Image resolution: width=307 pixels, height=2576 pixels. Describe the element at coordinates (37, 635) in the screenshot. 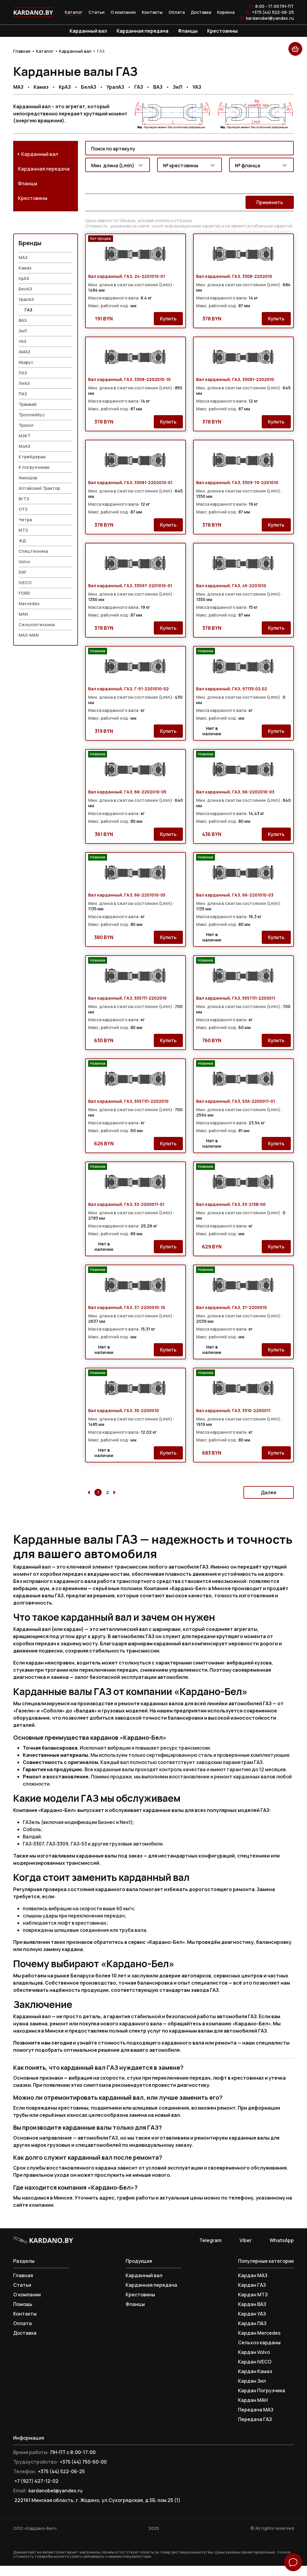

I see `Сельхозтехника` at that location.